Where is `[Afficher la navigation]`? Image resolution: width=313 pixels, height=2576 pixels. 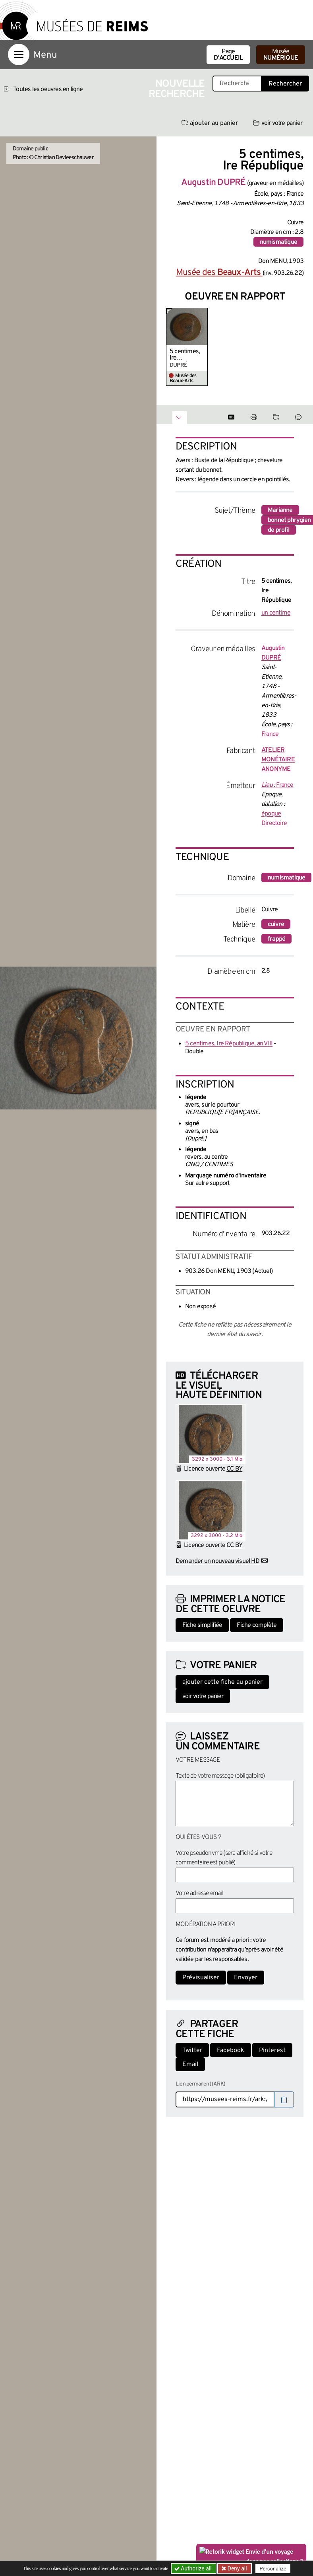 [Afficher la navigation] is located at coordinates (18, 54).